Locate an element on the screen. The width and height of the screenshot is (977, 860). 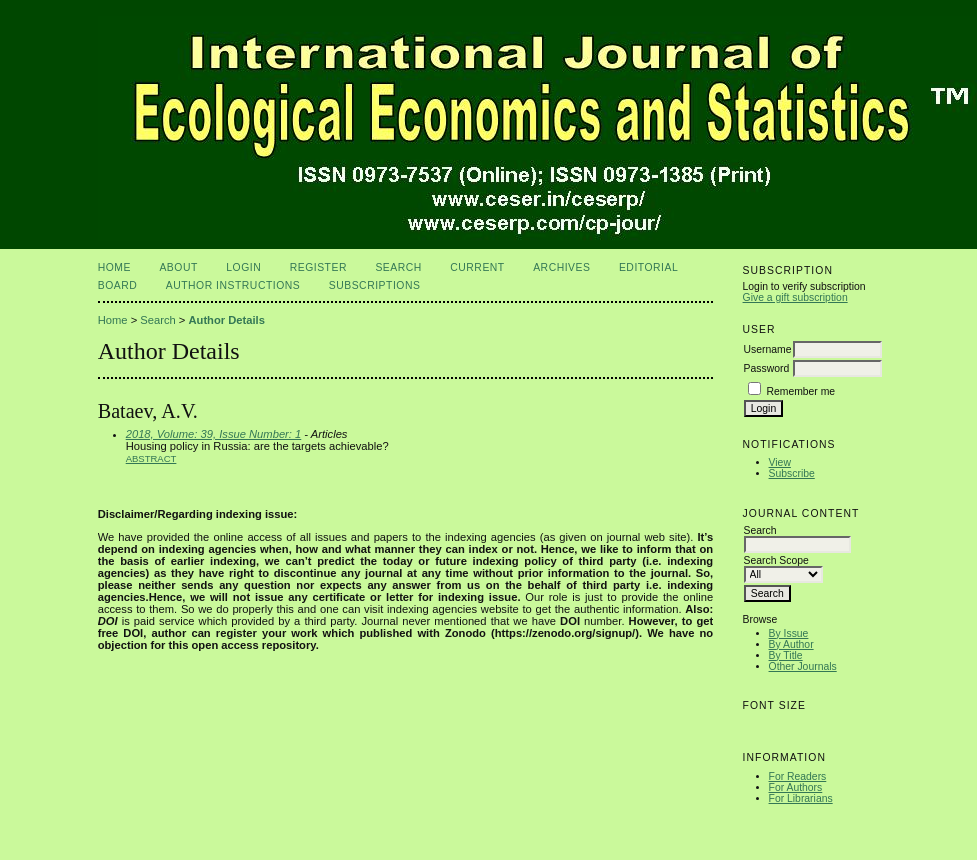
About is located at coordinates (178, 267).